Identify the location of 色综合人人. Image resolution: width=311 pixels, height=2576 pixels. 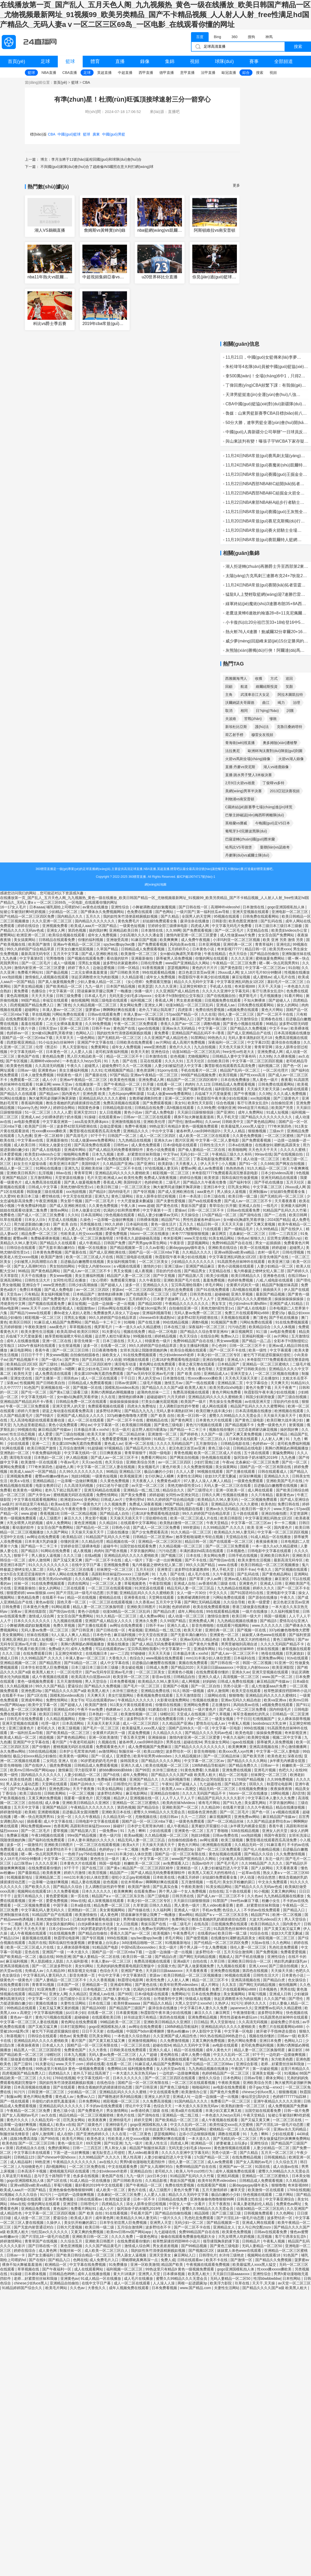
(232, 1910).